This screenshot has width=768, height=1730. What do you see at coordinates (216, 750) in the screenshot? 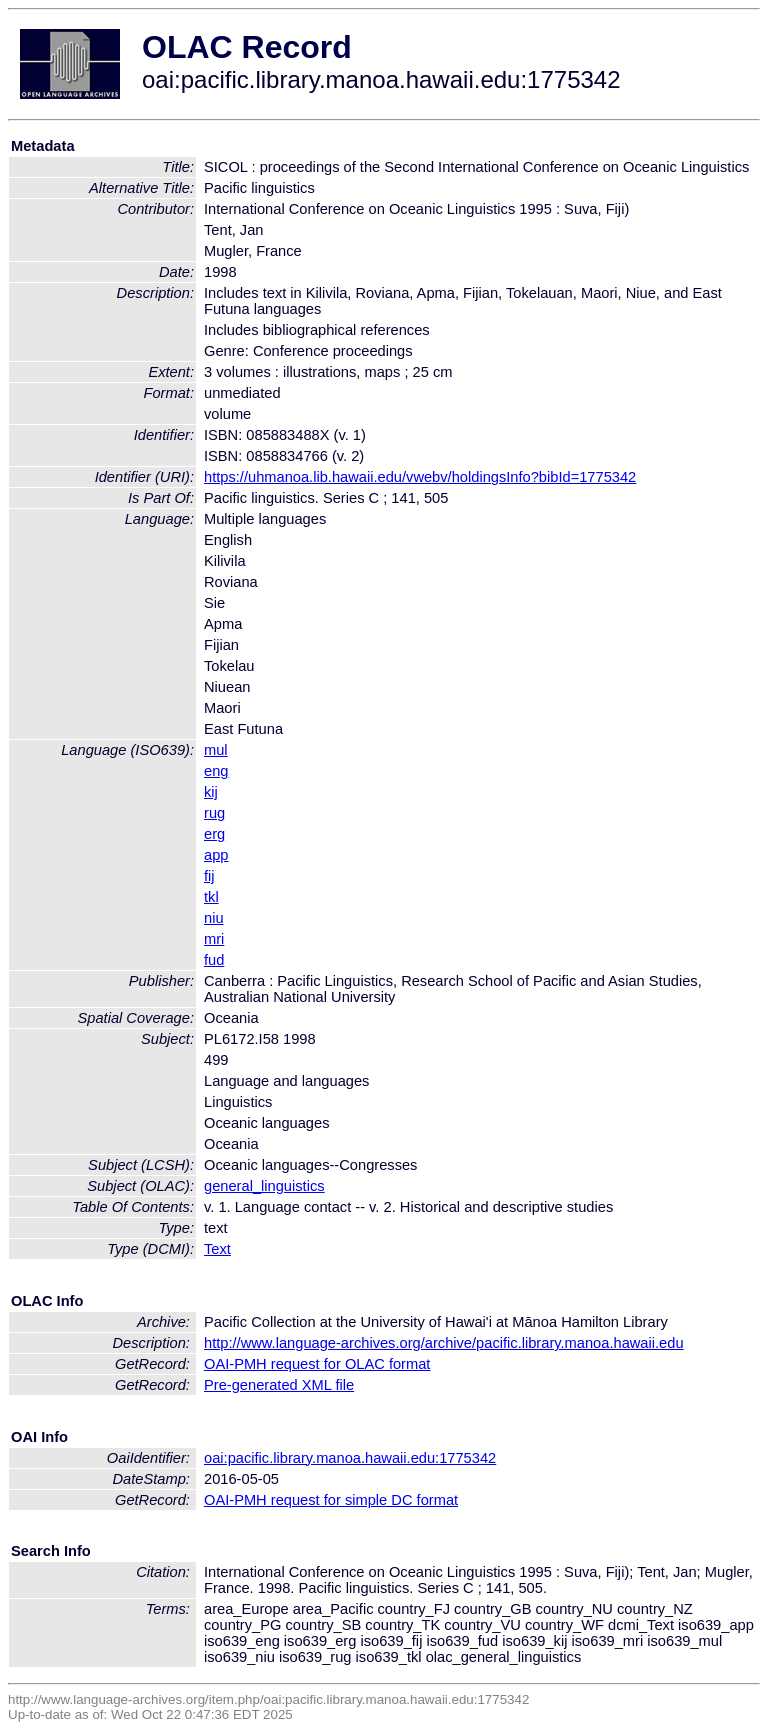
I see `mul` at bounding box center [216, 750].